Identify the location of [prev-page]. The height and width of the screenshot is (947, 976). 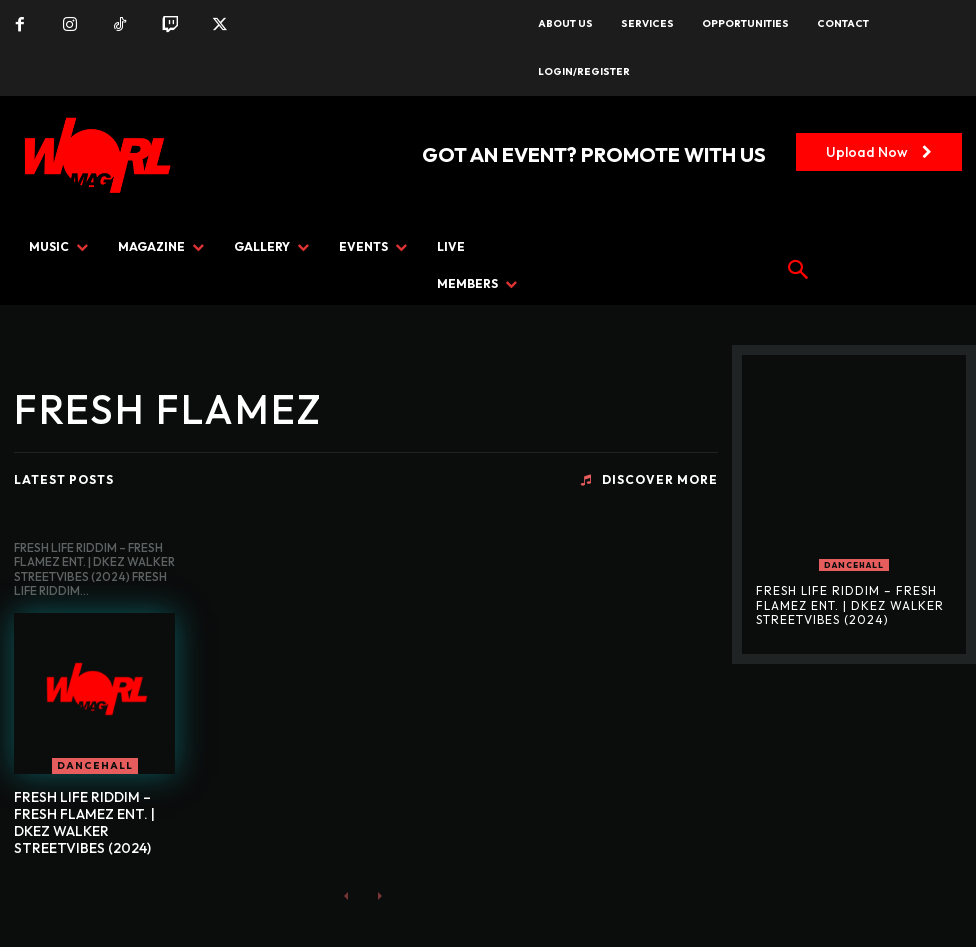
(346, 894).